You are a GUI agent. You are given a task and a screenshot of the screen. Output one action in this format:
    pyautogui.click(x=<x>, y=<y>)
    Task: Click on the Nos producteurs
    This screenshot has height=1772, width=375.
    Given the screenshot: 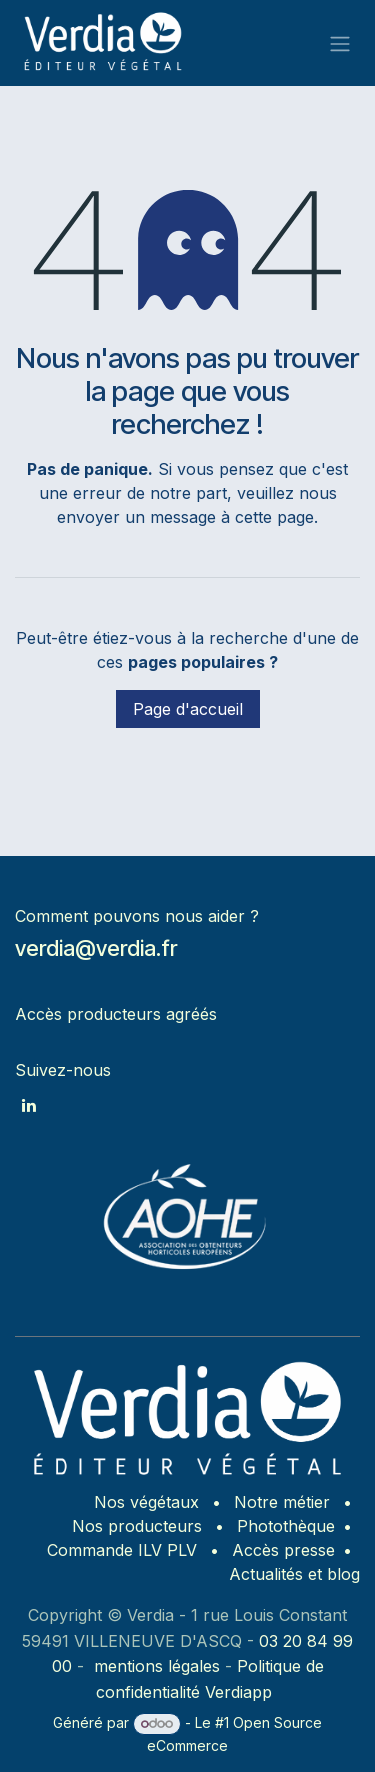 What is the action you would take?
    pyautogui.click(x=137, y=1526)
    